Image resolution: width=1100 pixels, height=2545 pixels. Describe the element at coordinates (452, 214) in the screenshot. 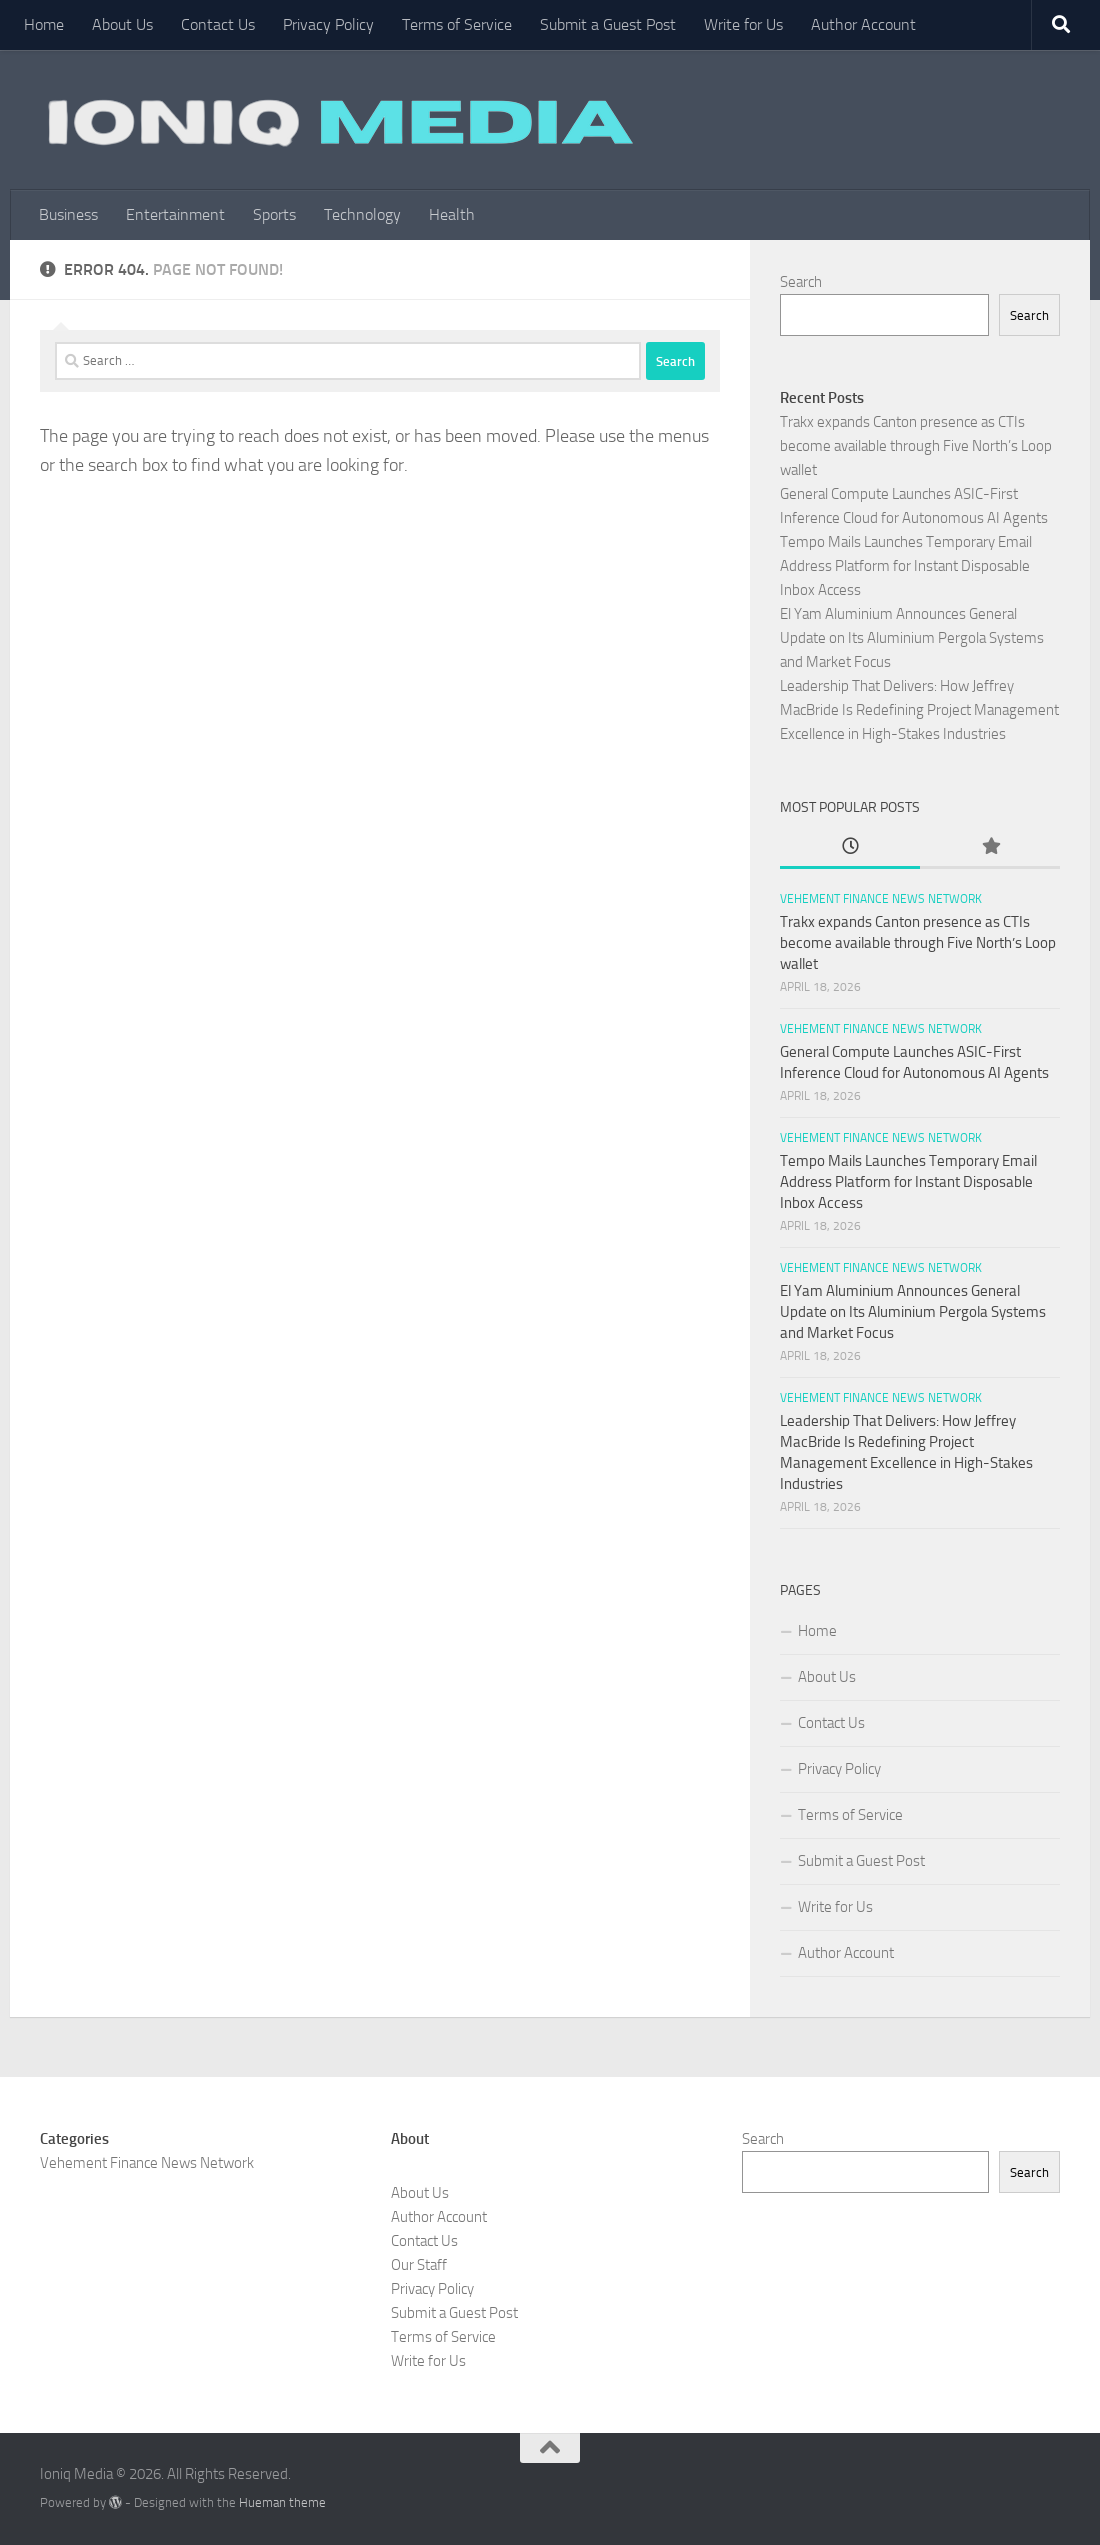

I see `Health` at that location.